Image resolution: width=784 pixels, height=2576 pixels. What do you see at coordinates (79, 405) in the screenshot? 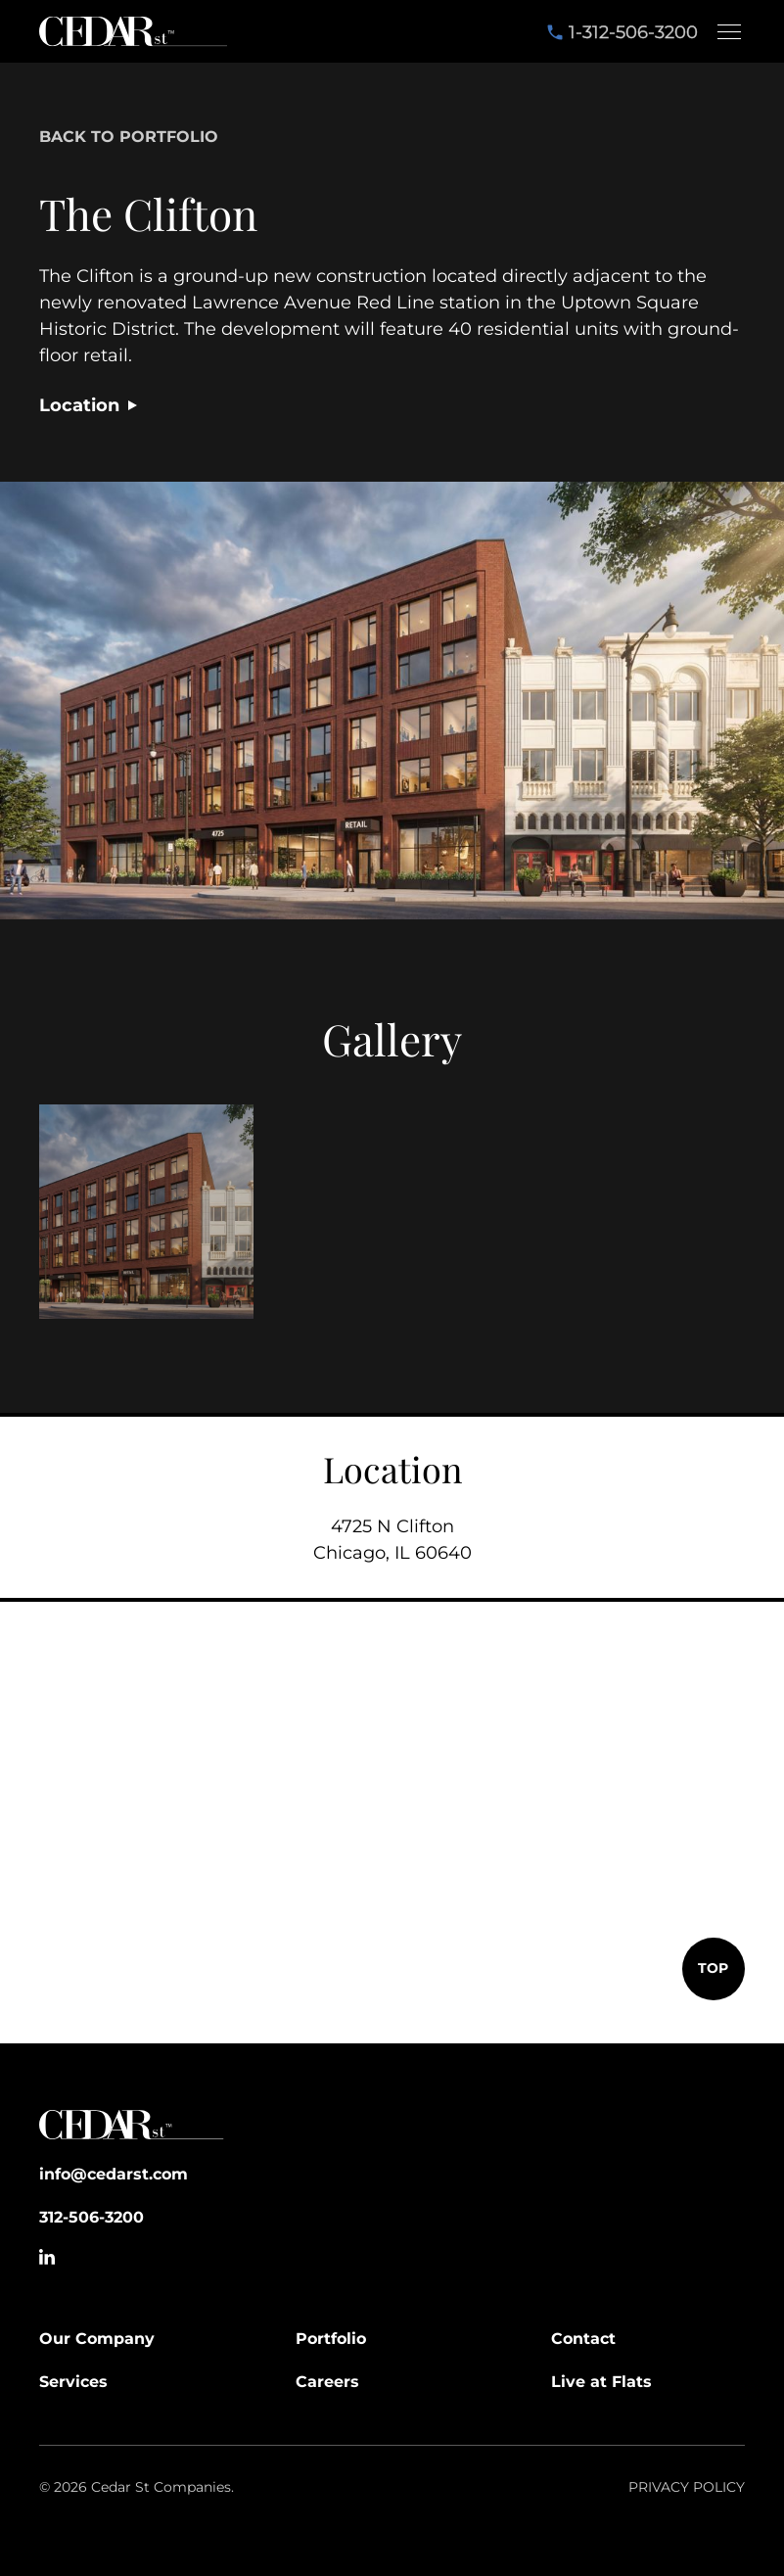
I see `Location` at bounding box center [79, 405].